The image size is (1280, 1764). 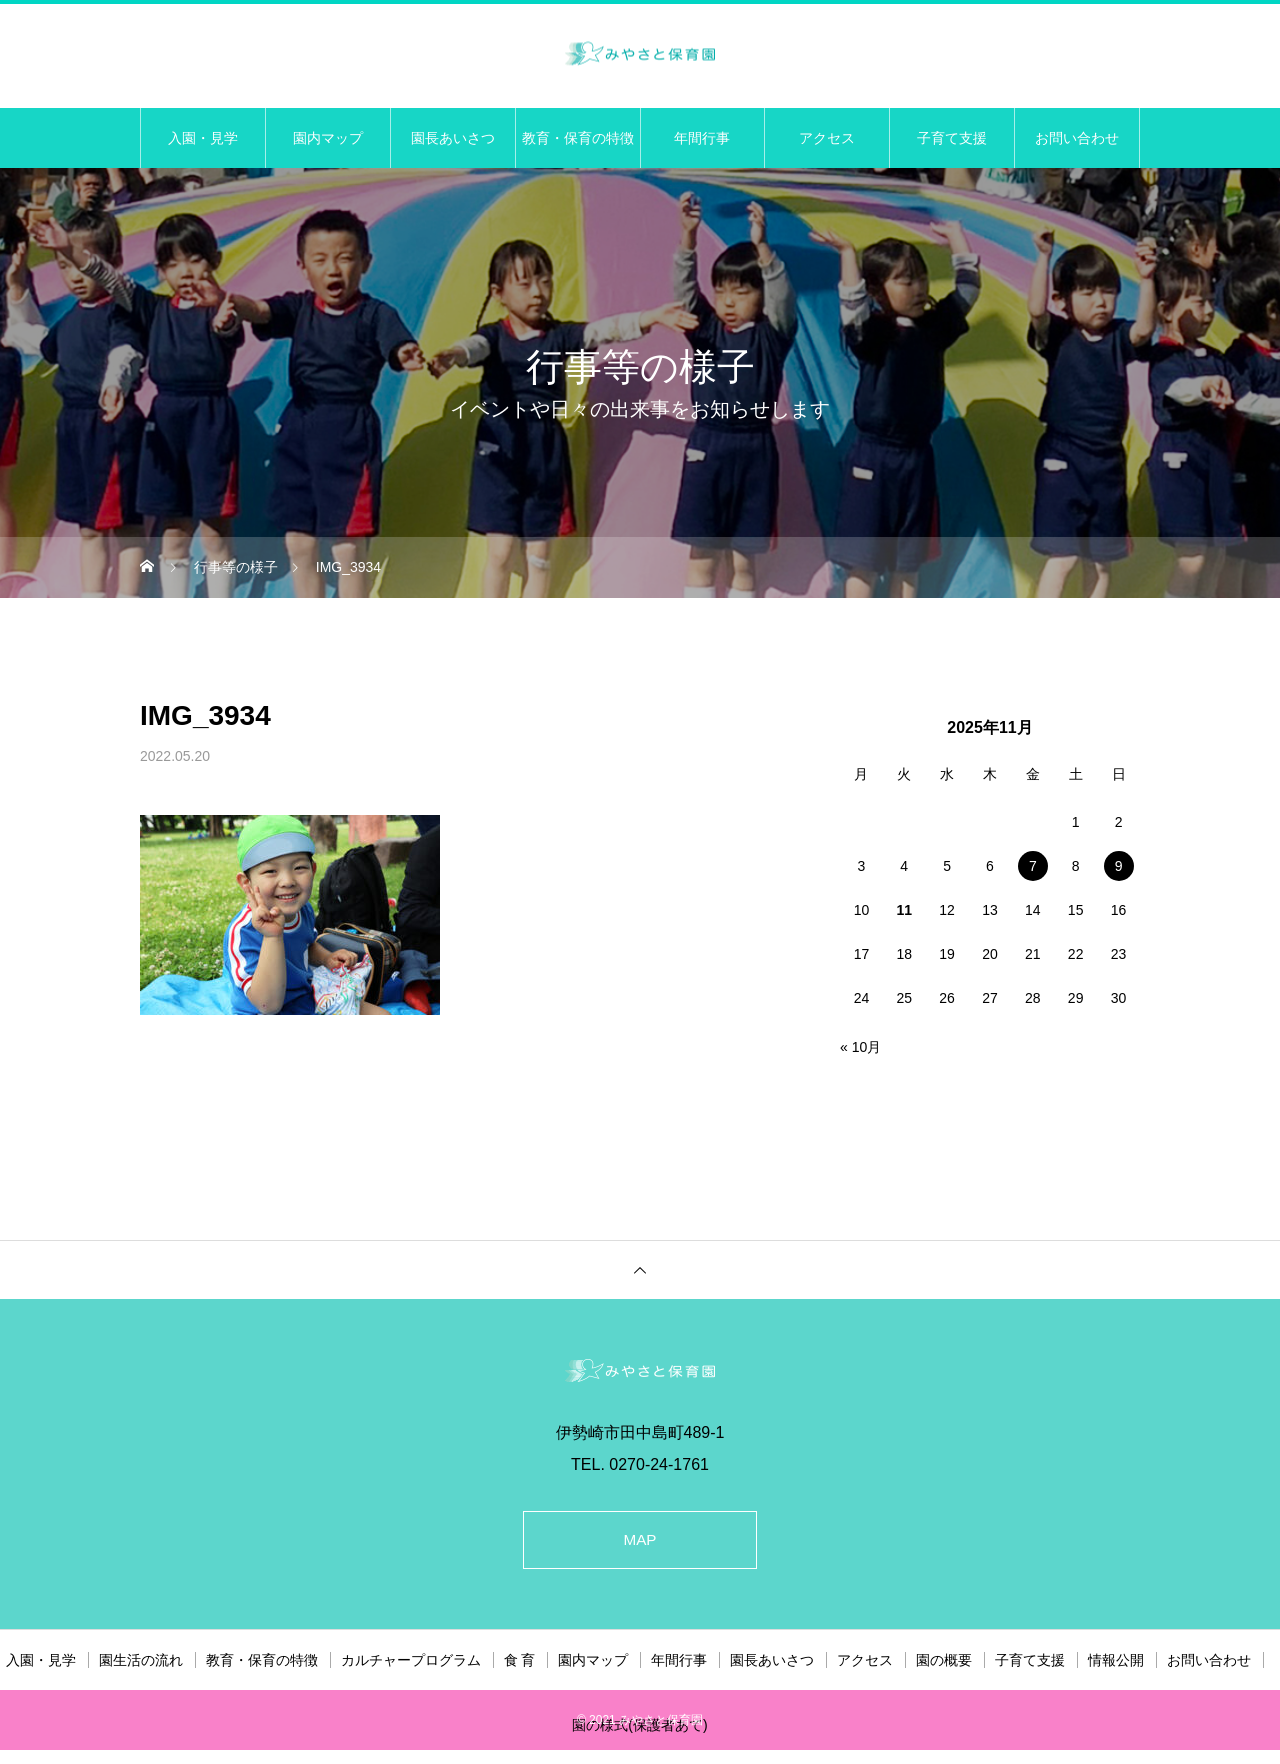 I want to click on 年間行事, so click(x=702, y=138).